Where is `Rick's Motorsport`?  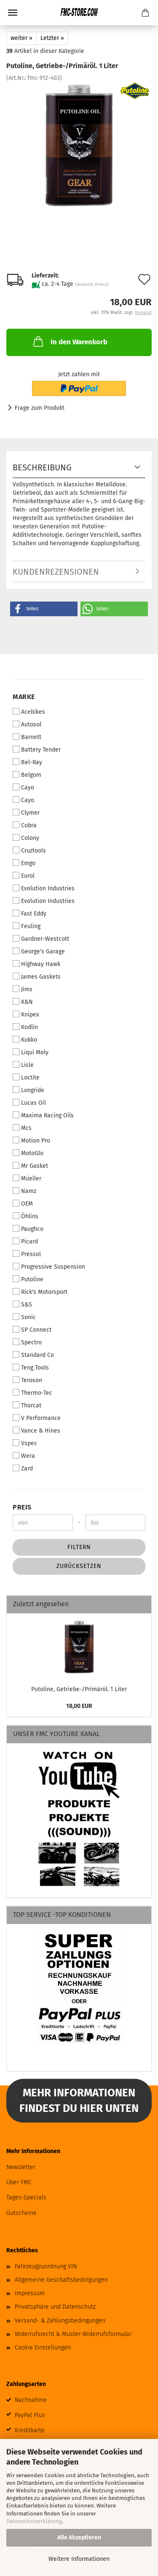
Rick's Motorsport is located at coordinates (40, 1292).